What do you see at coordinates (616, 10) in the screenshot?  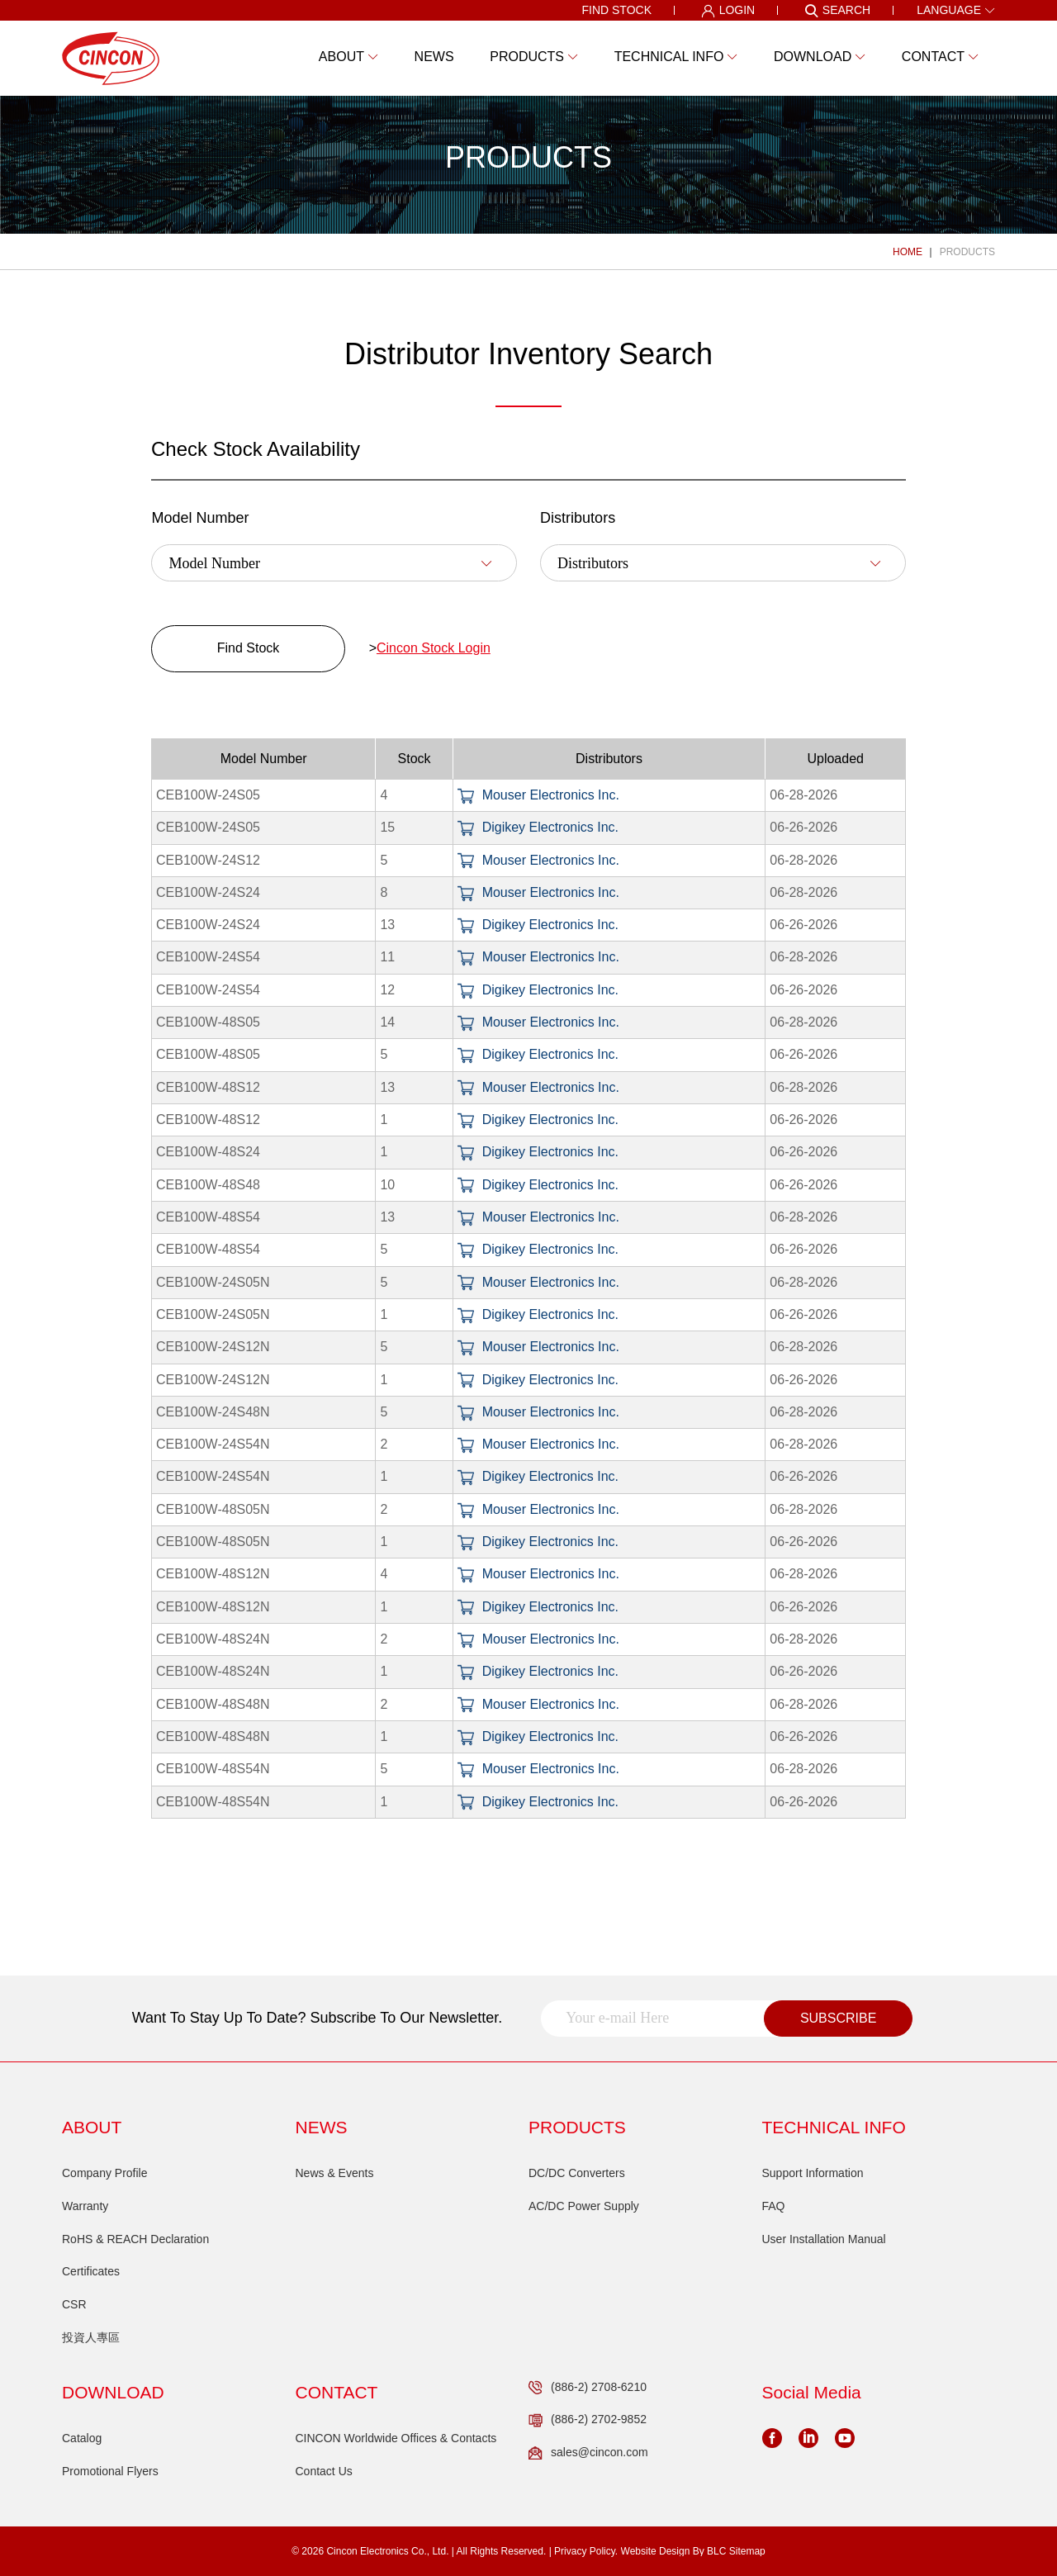 I see `FIND STOCK` at bounding box center [616, 10].